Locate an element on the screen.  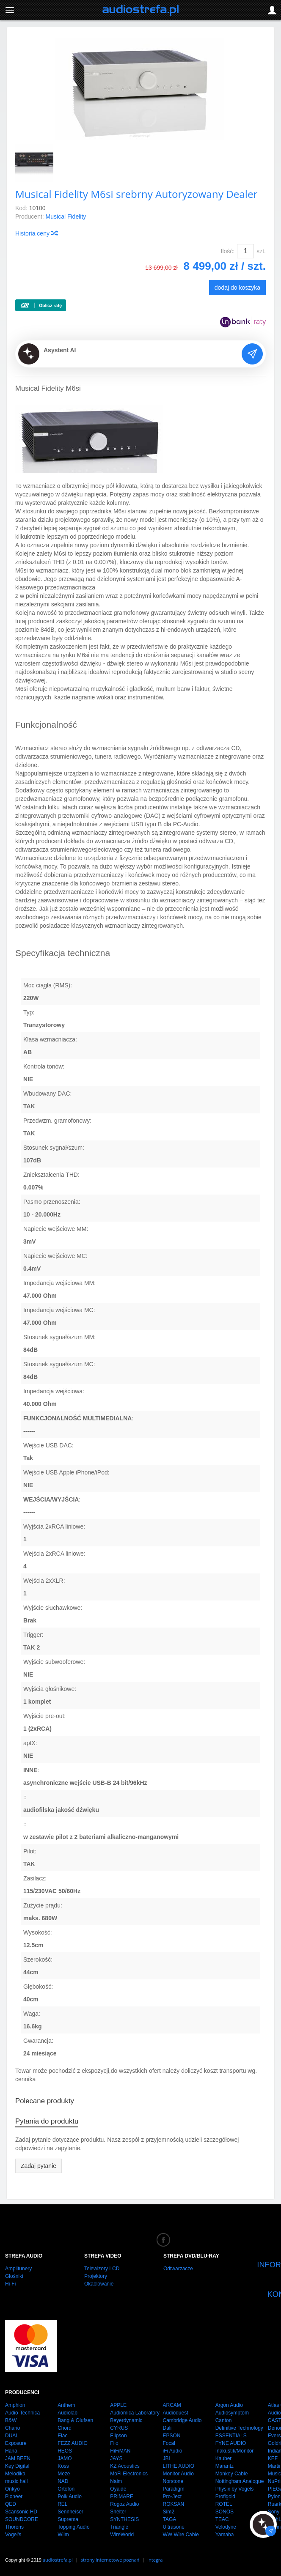
Audioquest is located at coordinates (175, 2413).